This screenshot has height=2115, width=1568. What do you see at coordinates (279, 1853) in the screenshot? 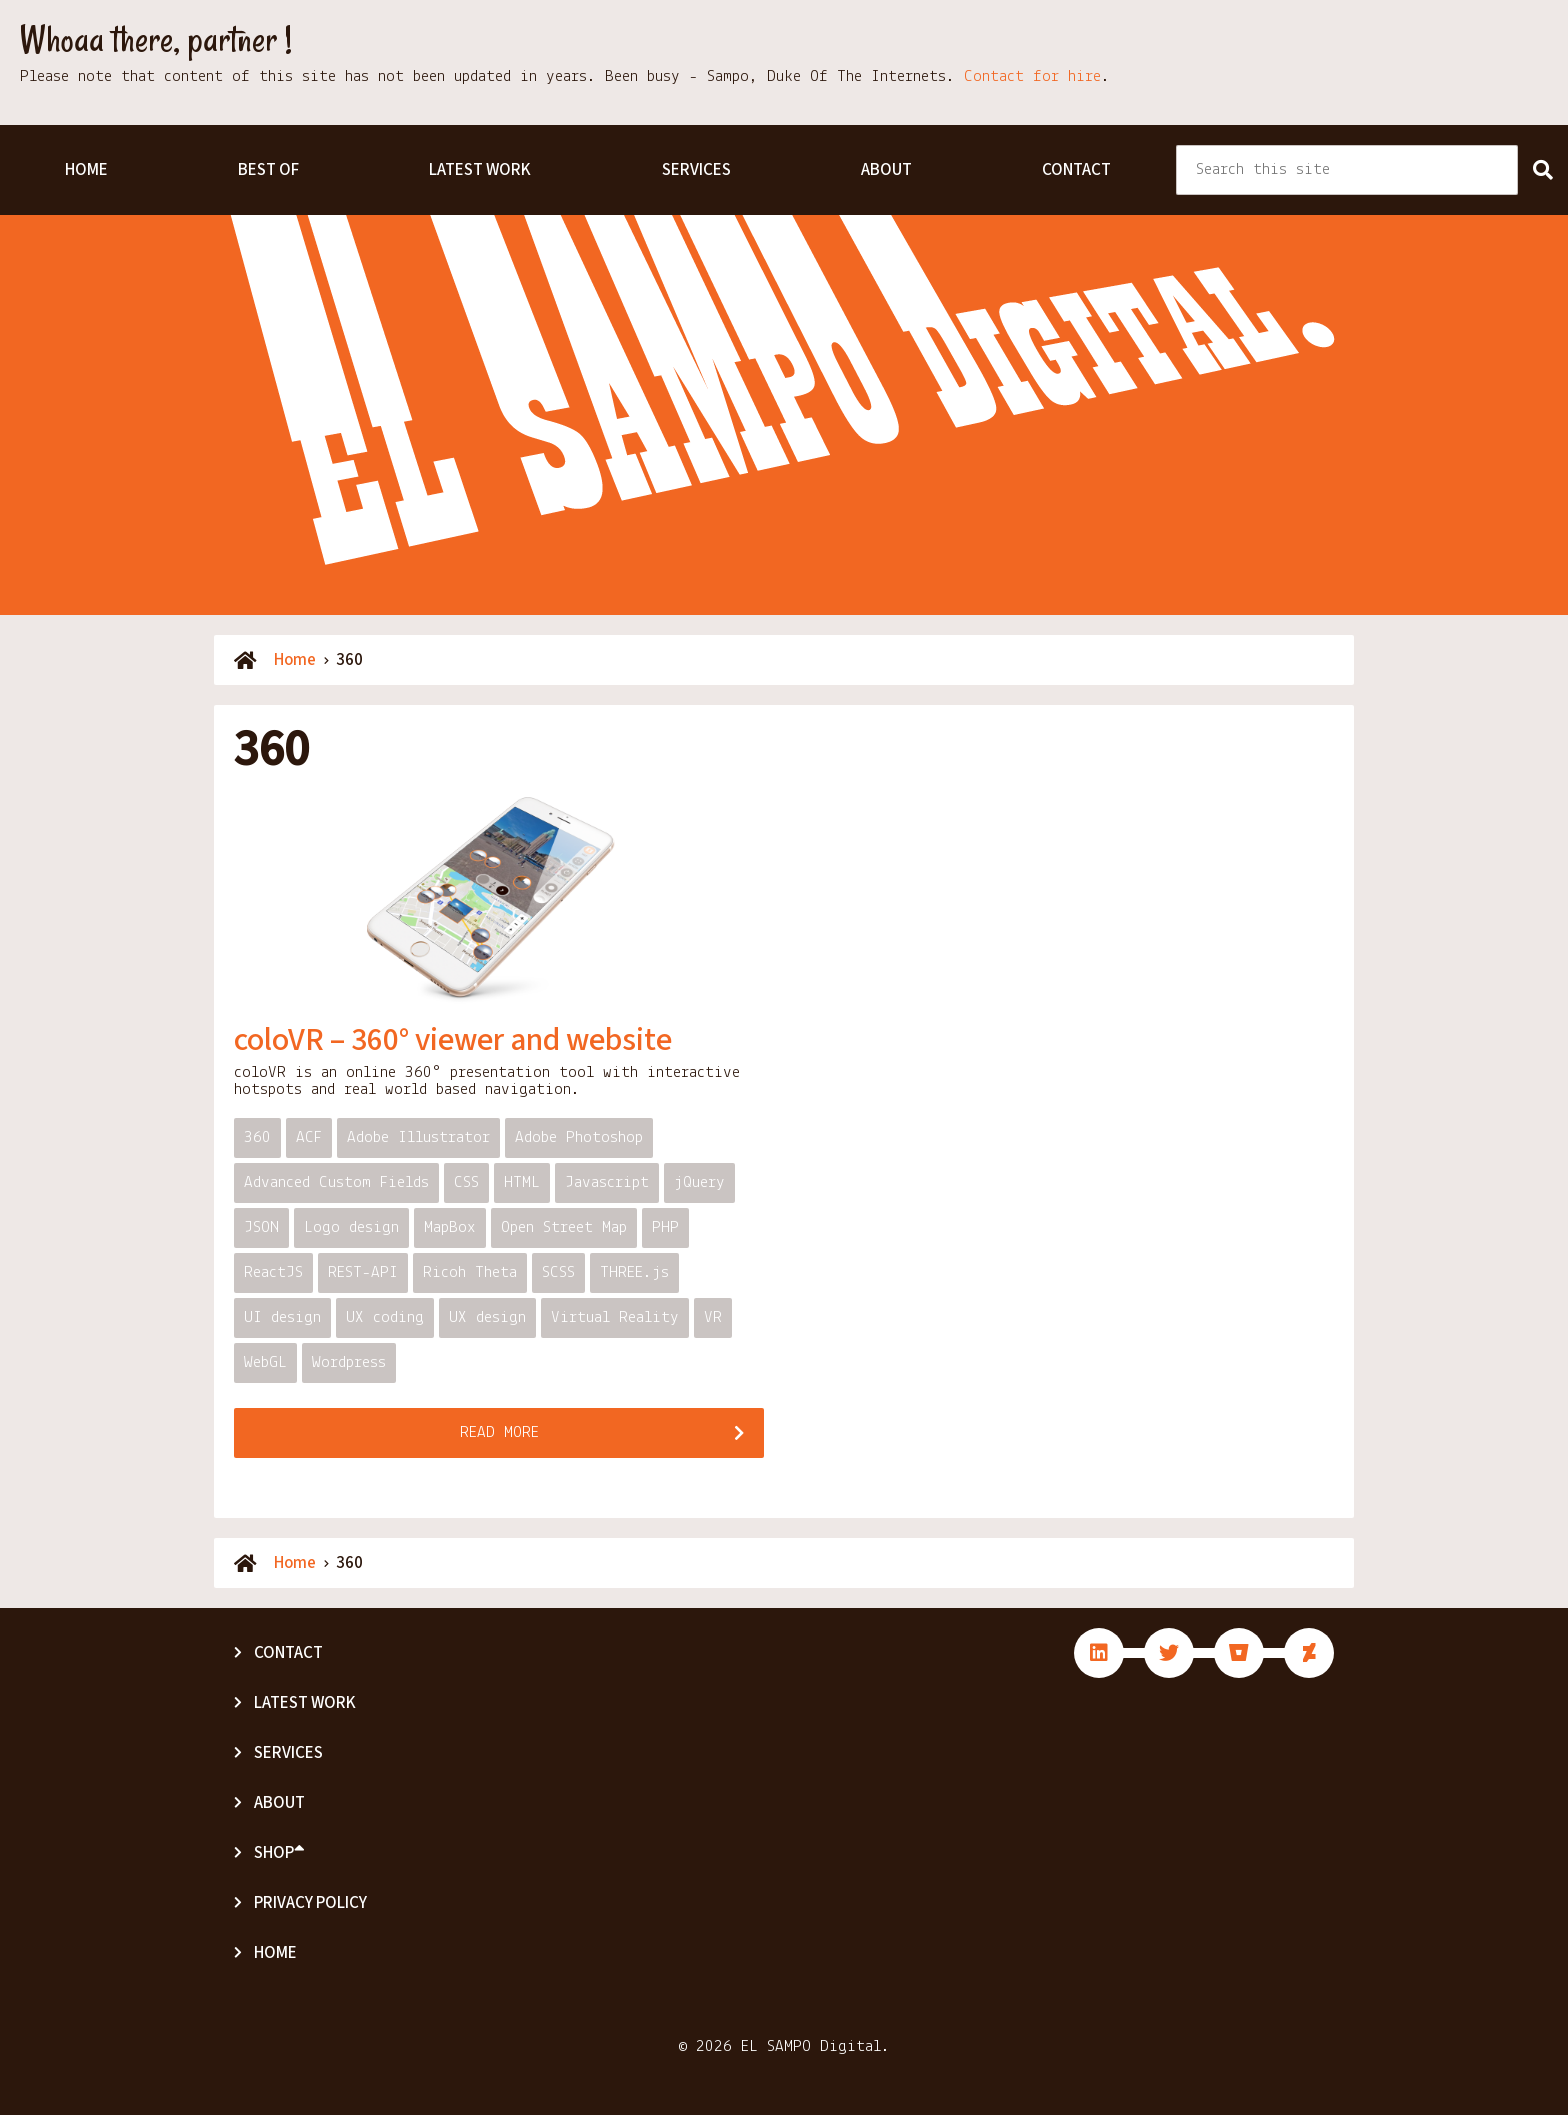
I see `Shop` at bounding box center [279, 1853].